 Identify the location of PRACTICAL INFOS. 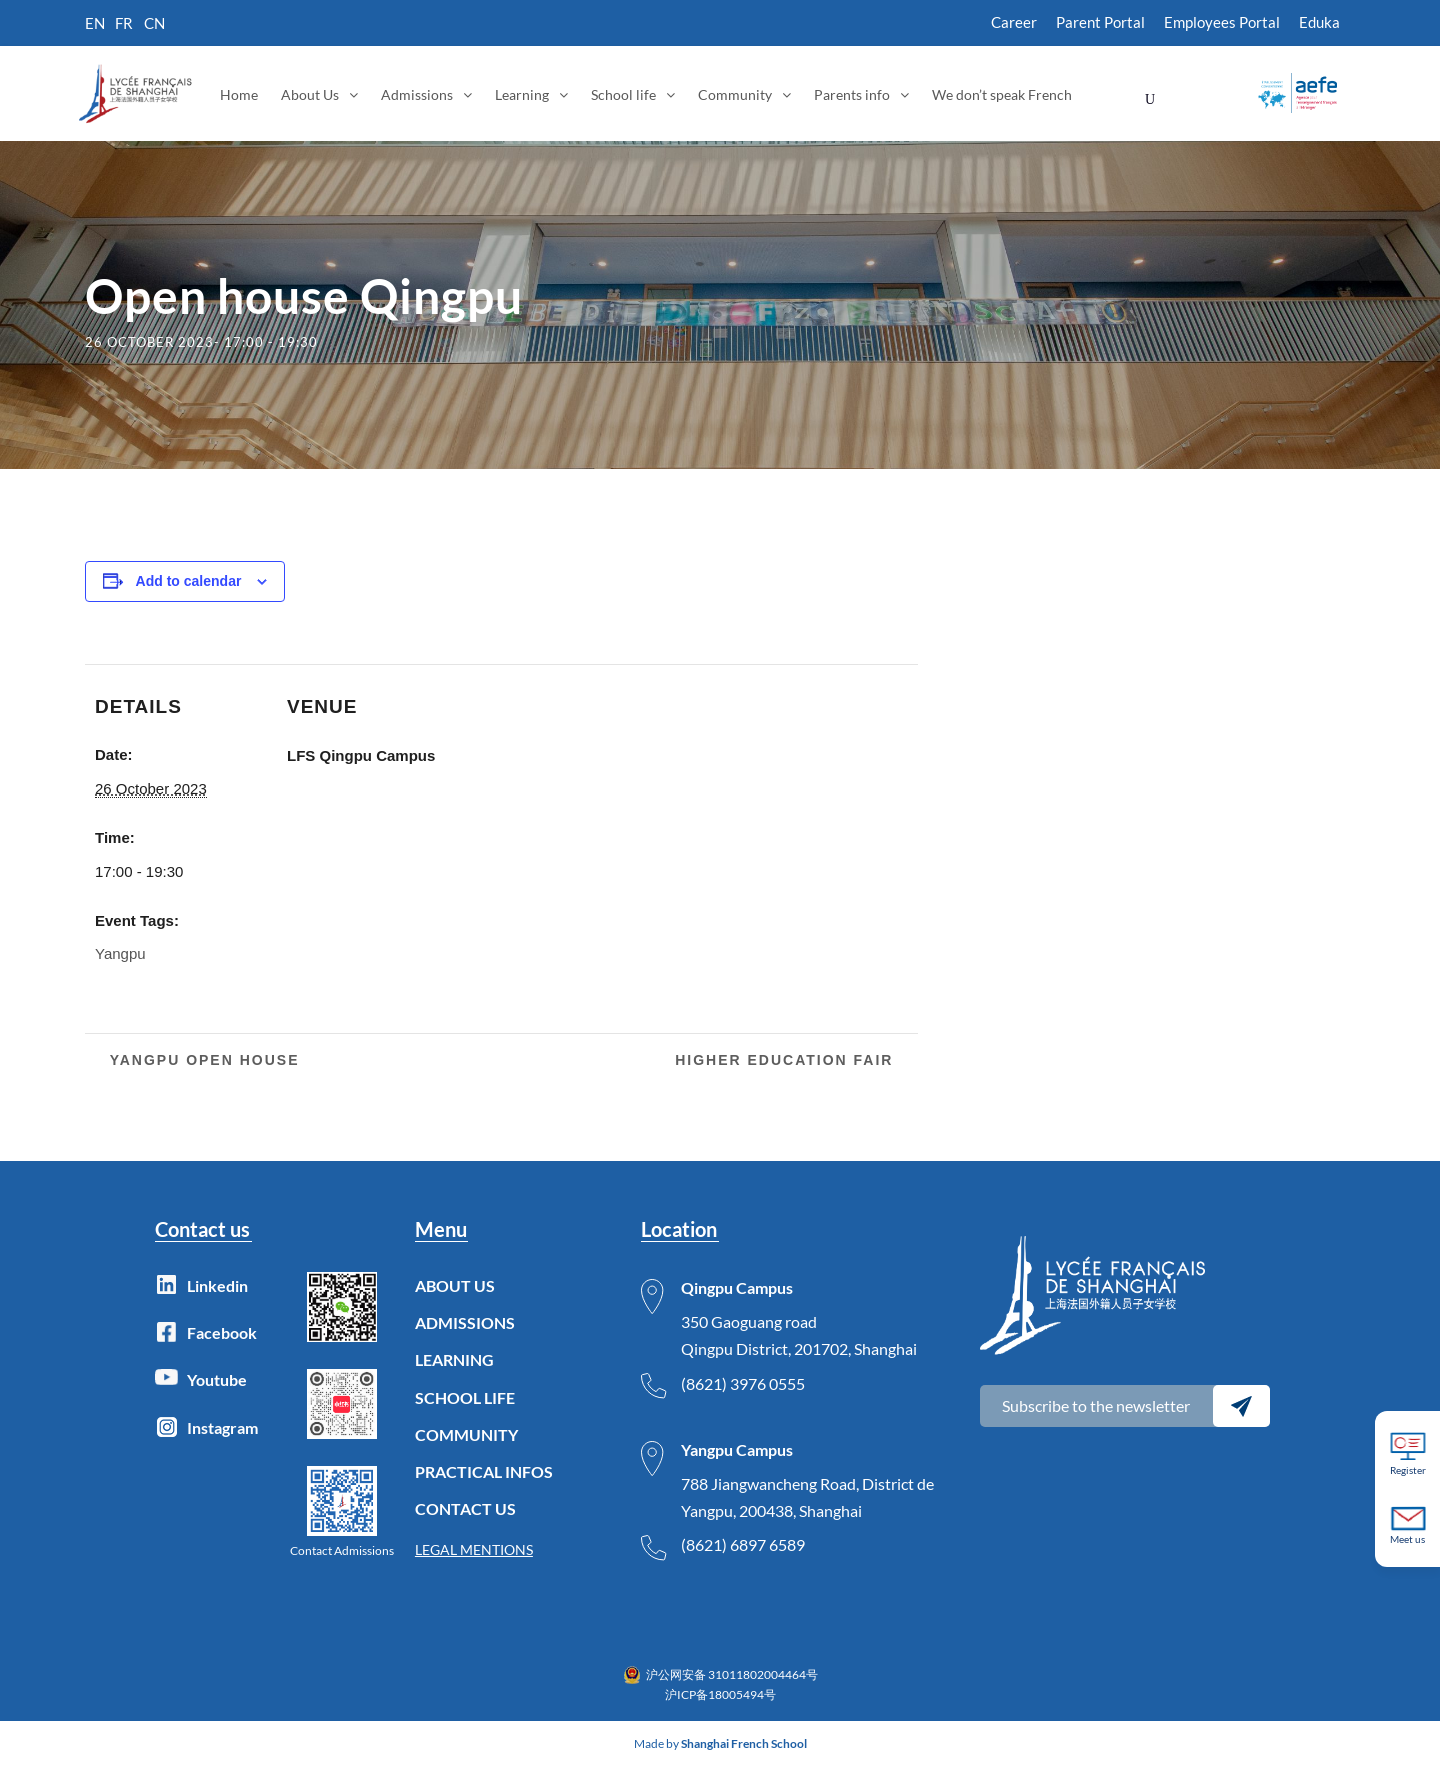
(484, 1471).